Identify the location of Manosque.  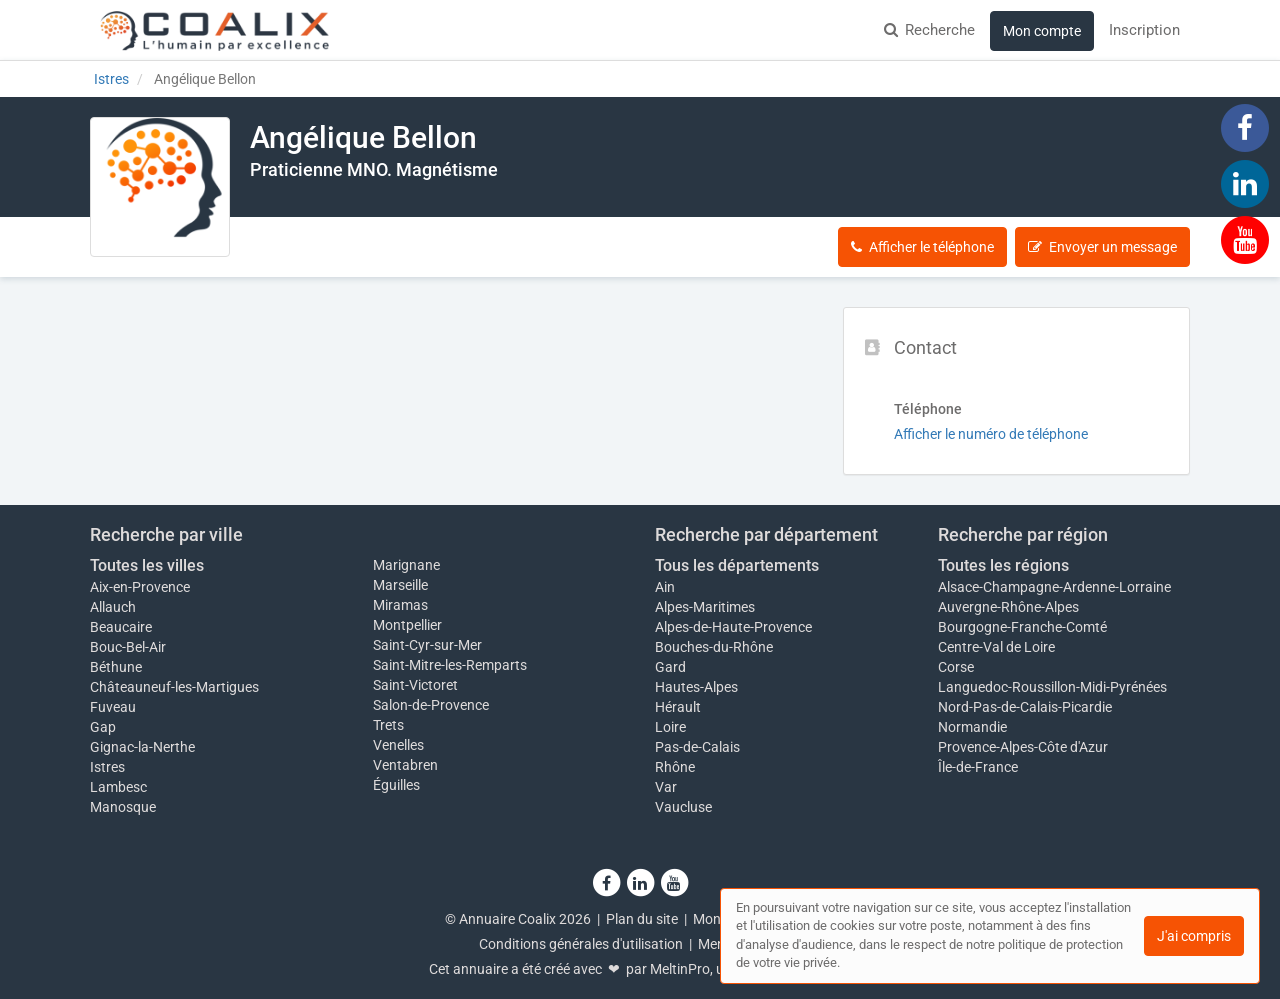
(123, 807).